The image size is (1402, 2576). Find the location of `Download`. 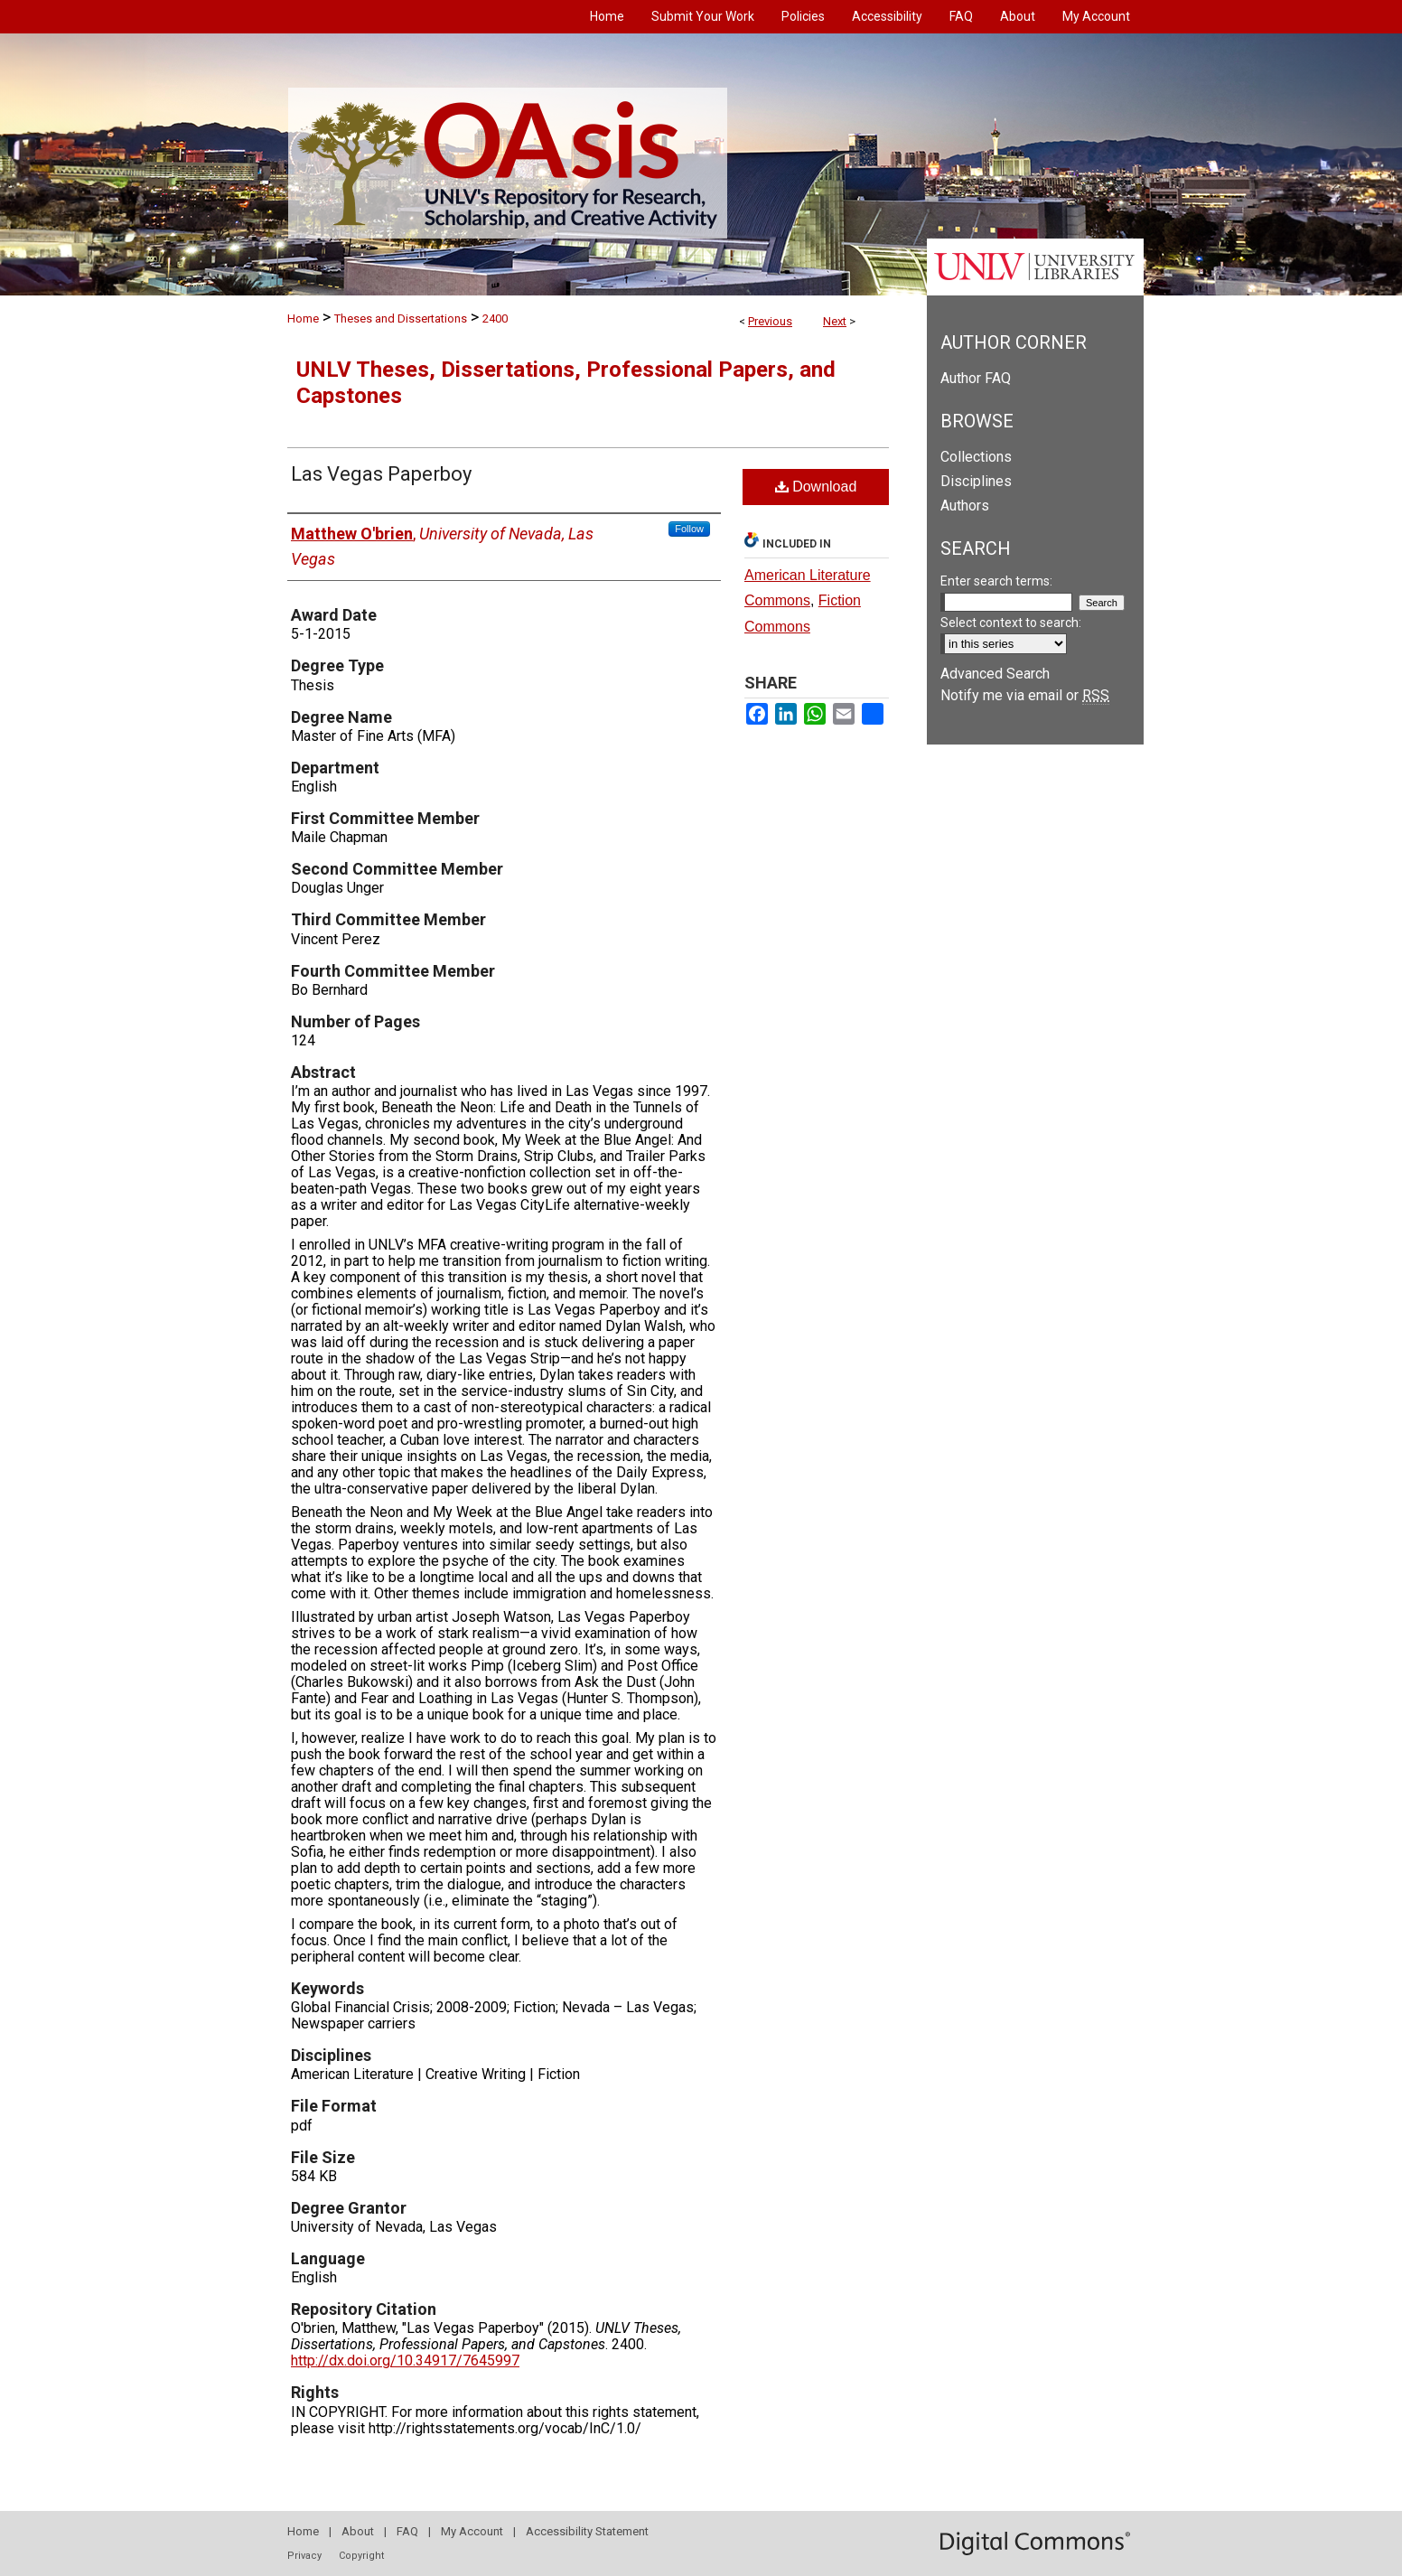

Download is located at coordinates (816, 486).